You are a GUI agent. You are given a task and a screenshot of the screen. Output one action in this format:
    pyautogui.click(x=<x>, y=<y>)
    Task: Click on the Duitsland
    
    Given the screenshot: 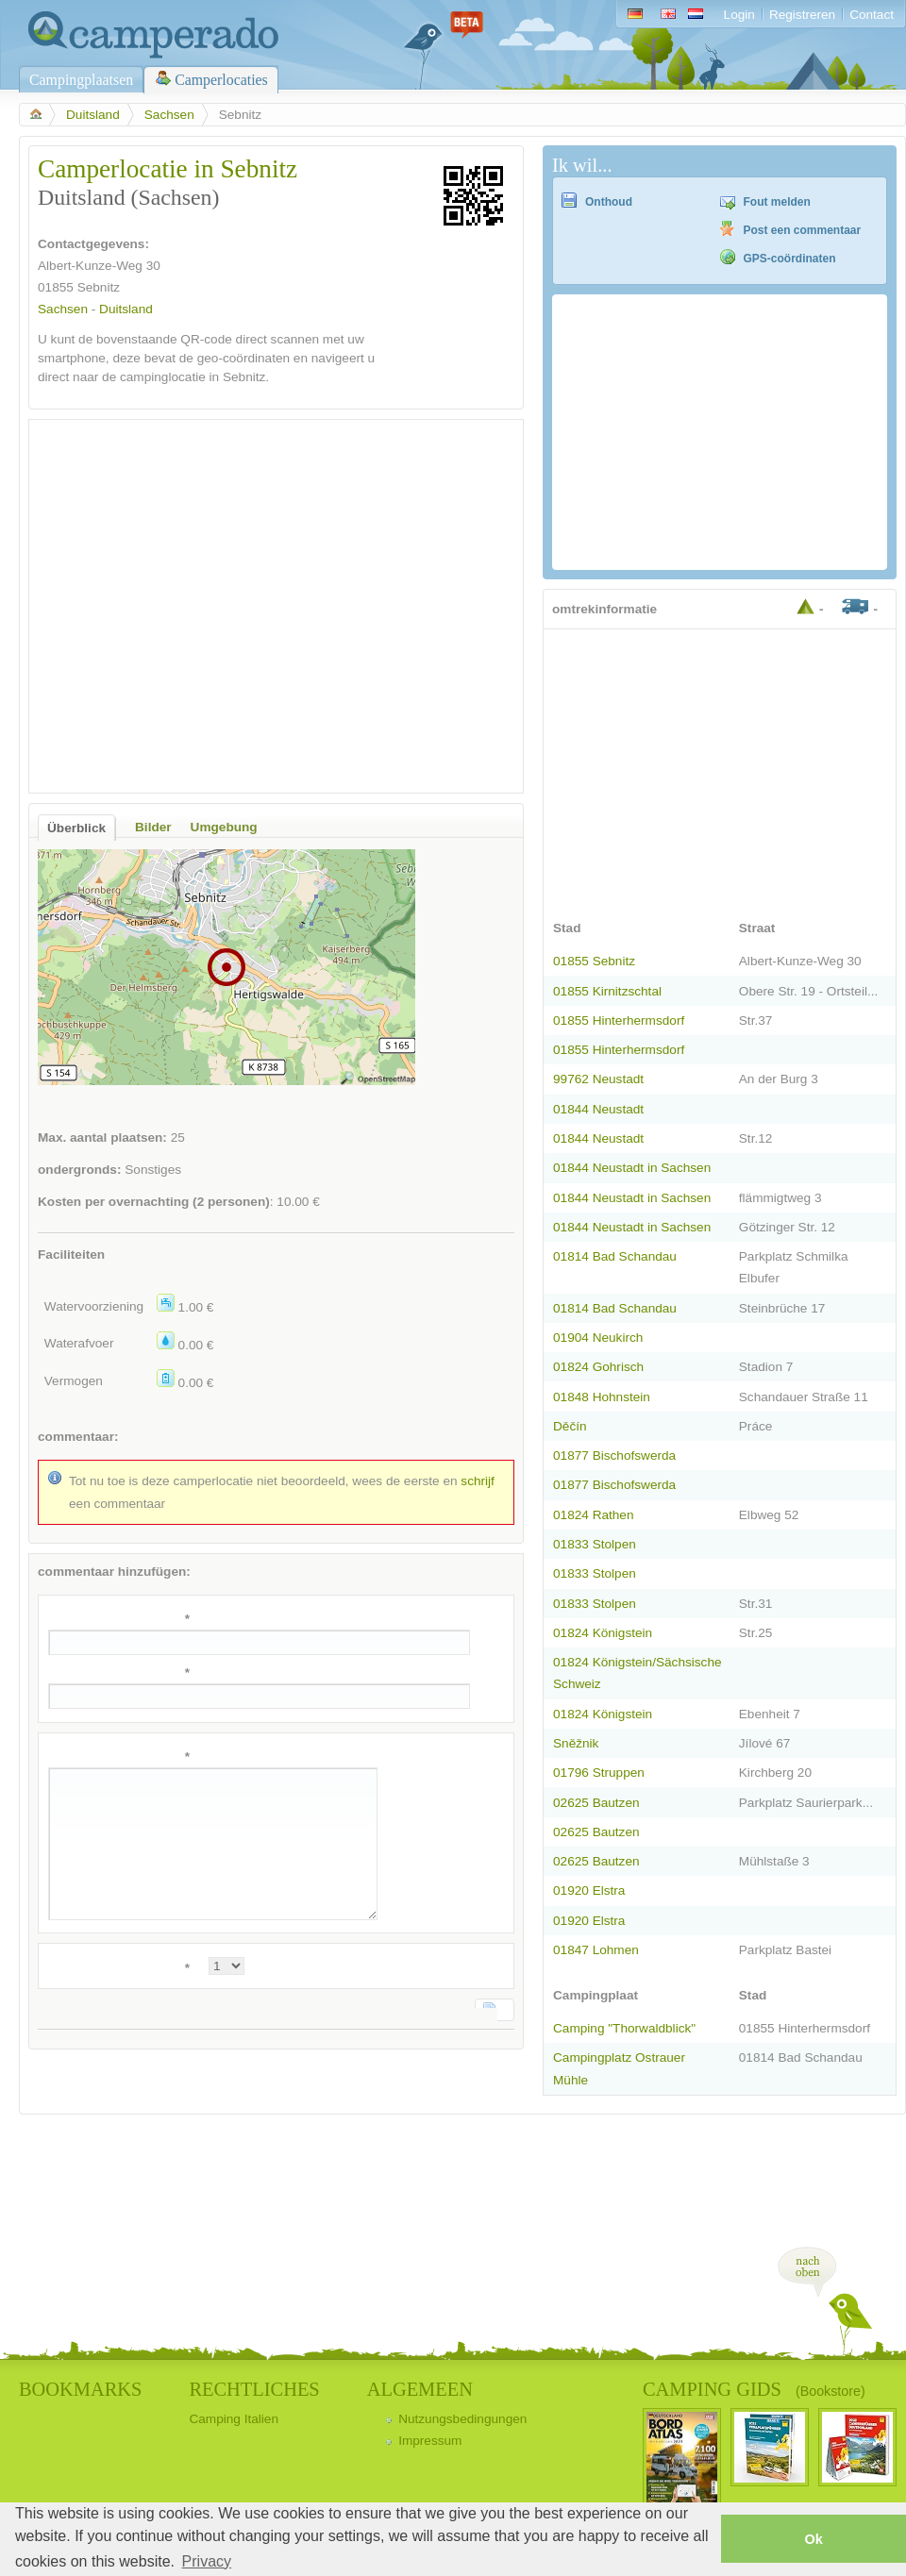 What is the action you would take?
    pyautogui.click(x=93, y=115)
    